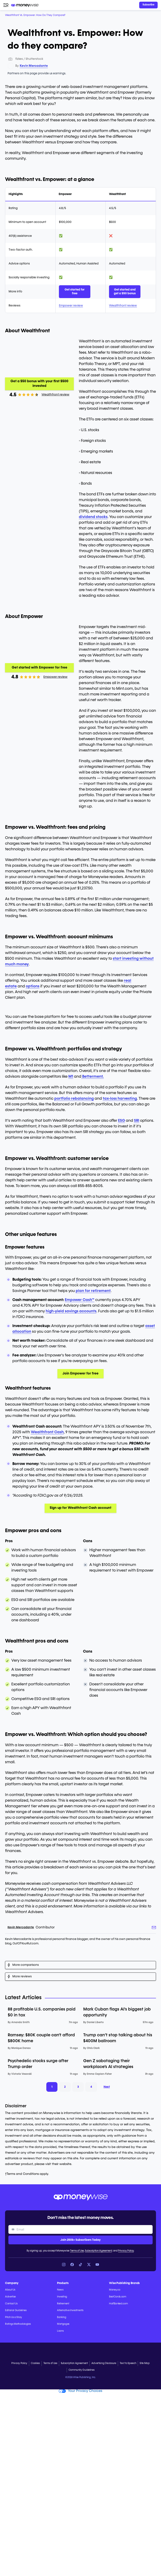 The image size is (161, 2576). Describe the element at coordinates (63, 2303) in the screenshot. I see `Retirement` at that location.